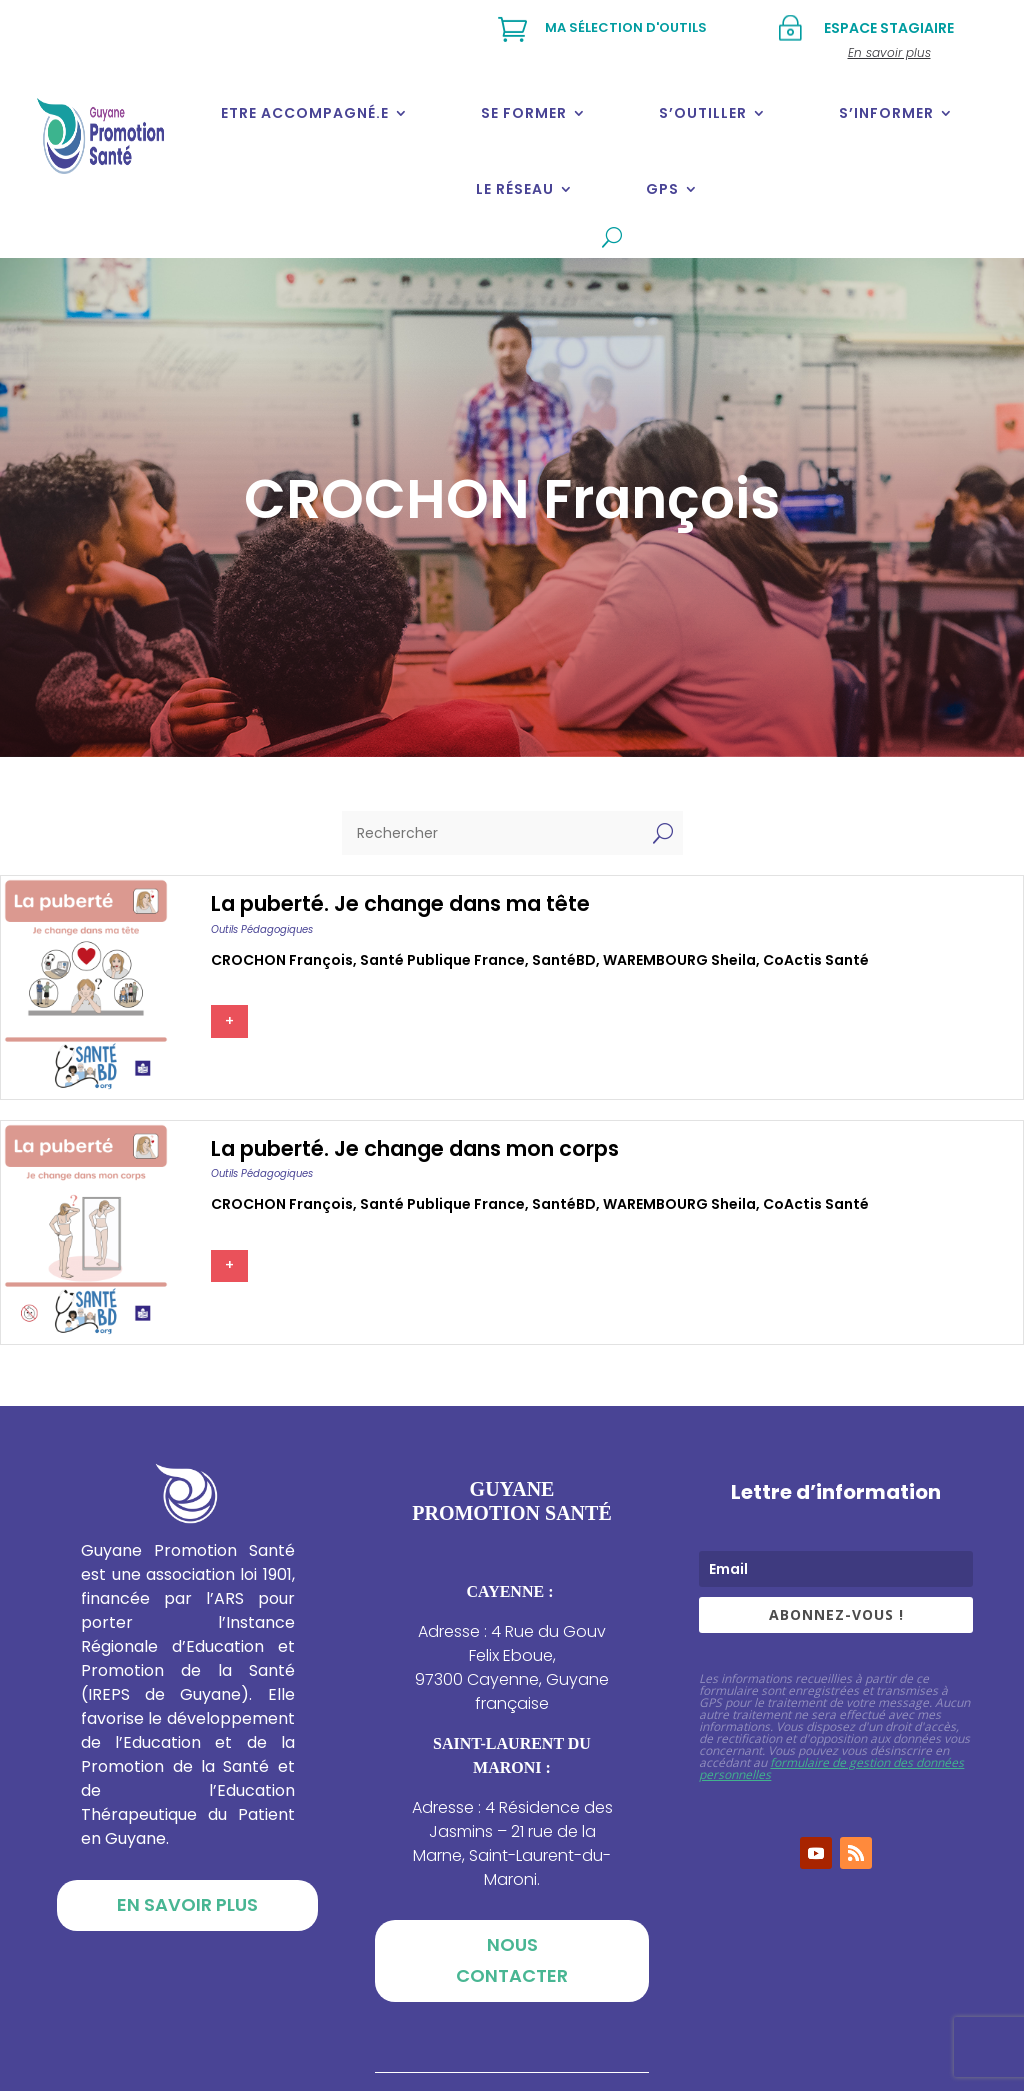 Image resolution: width=1024 pixels, height=2091 pixels. I want to click on Ma sélection d'outils, so click(626, 27).